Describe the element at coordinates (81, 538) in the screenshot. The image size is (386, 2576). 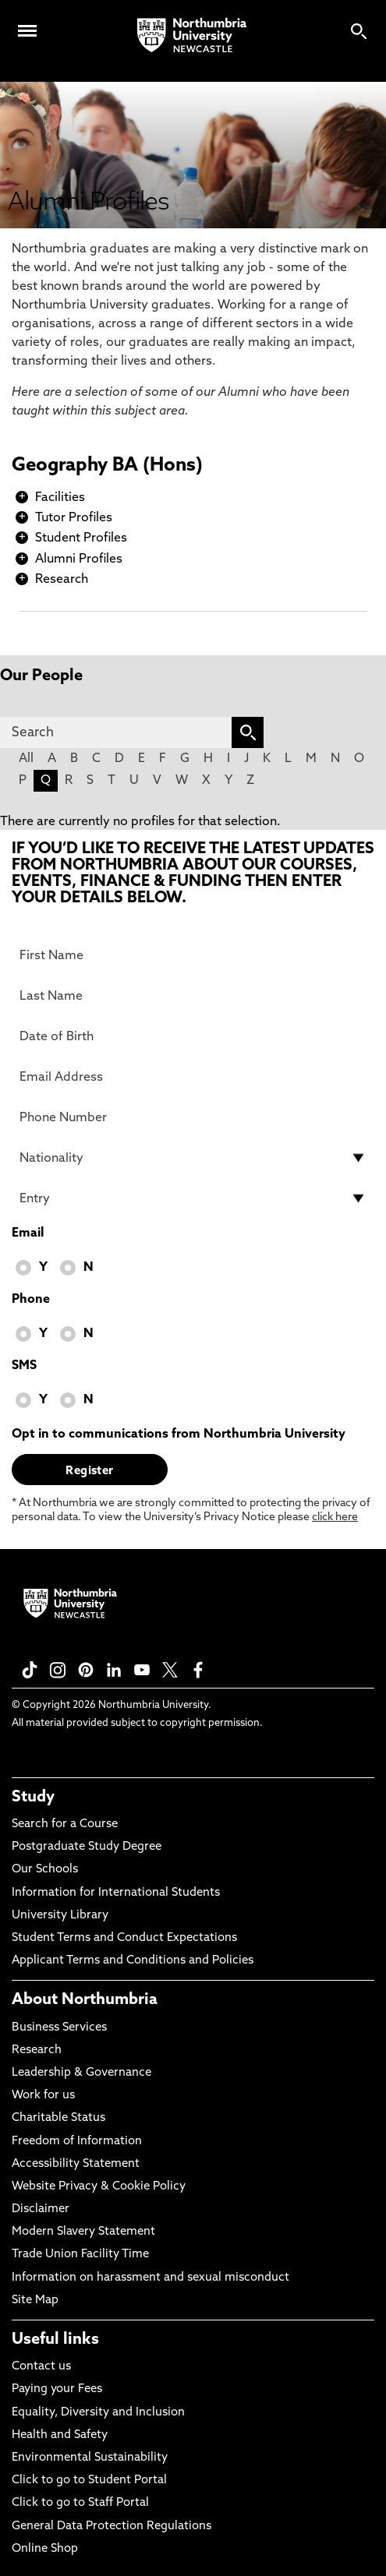
I see `Student Profiles` at that location.